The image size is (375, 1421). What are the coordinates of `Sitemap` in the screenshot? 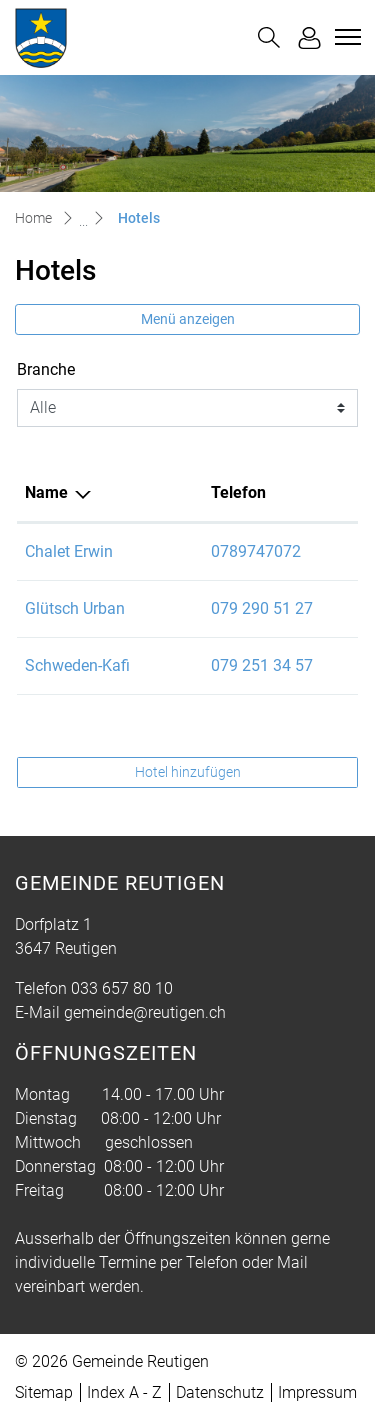 It's located at (44, 1392).